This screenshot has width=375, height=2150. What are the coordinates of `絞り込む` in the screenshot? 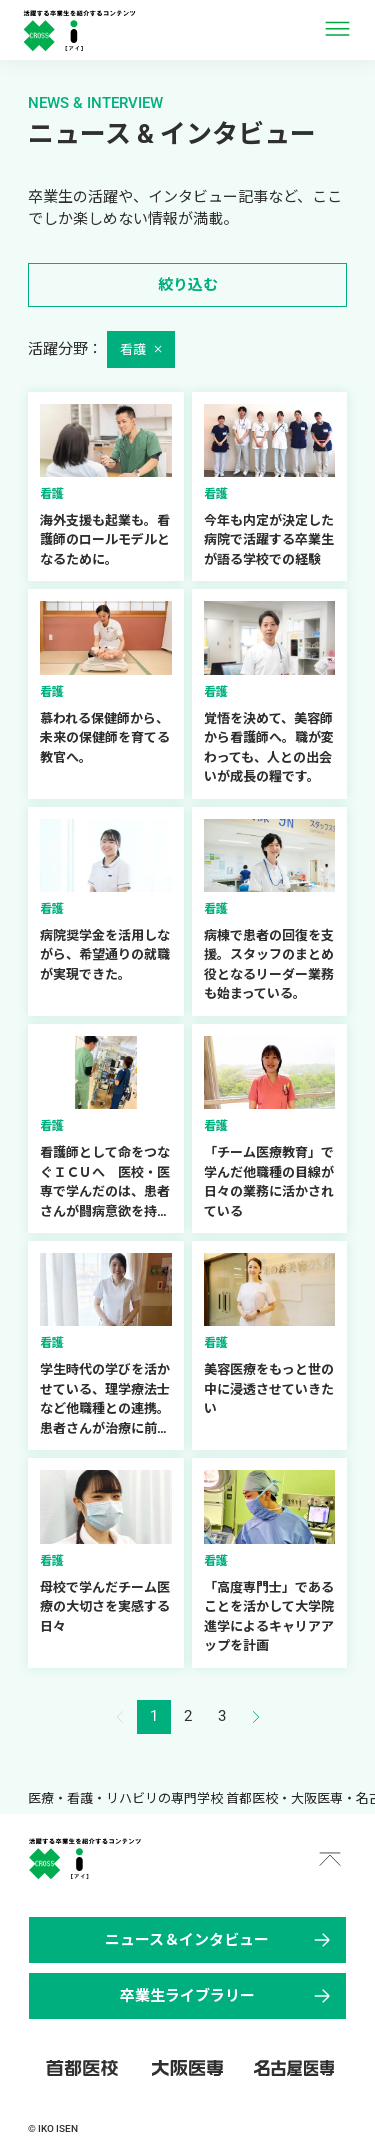 It's located at (188, 285).